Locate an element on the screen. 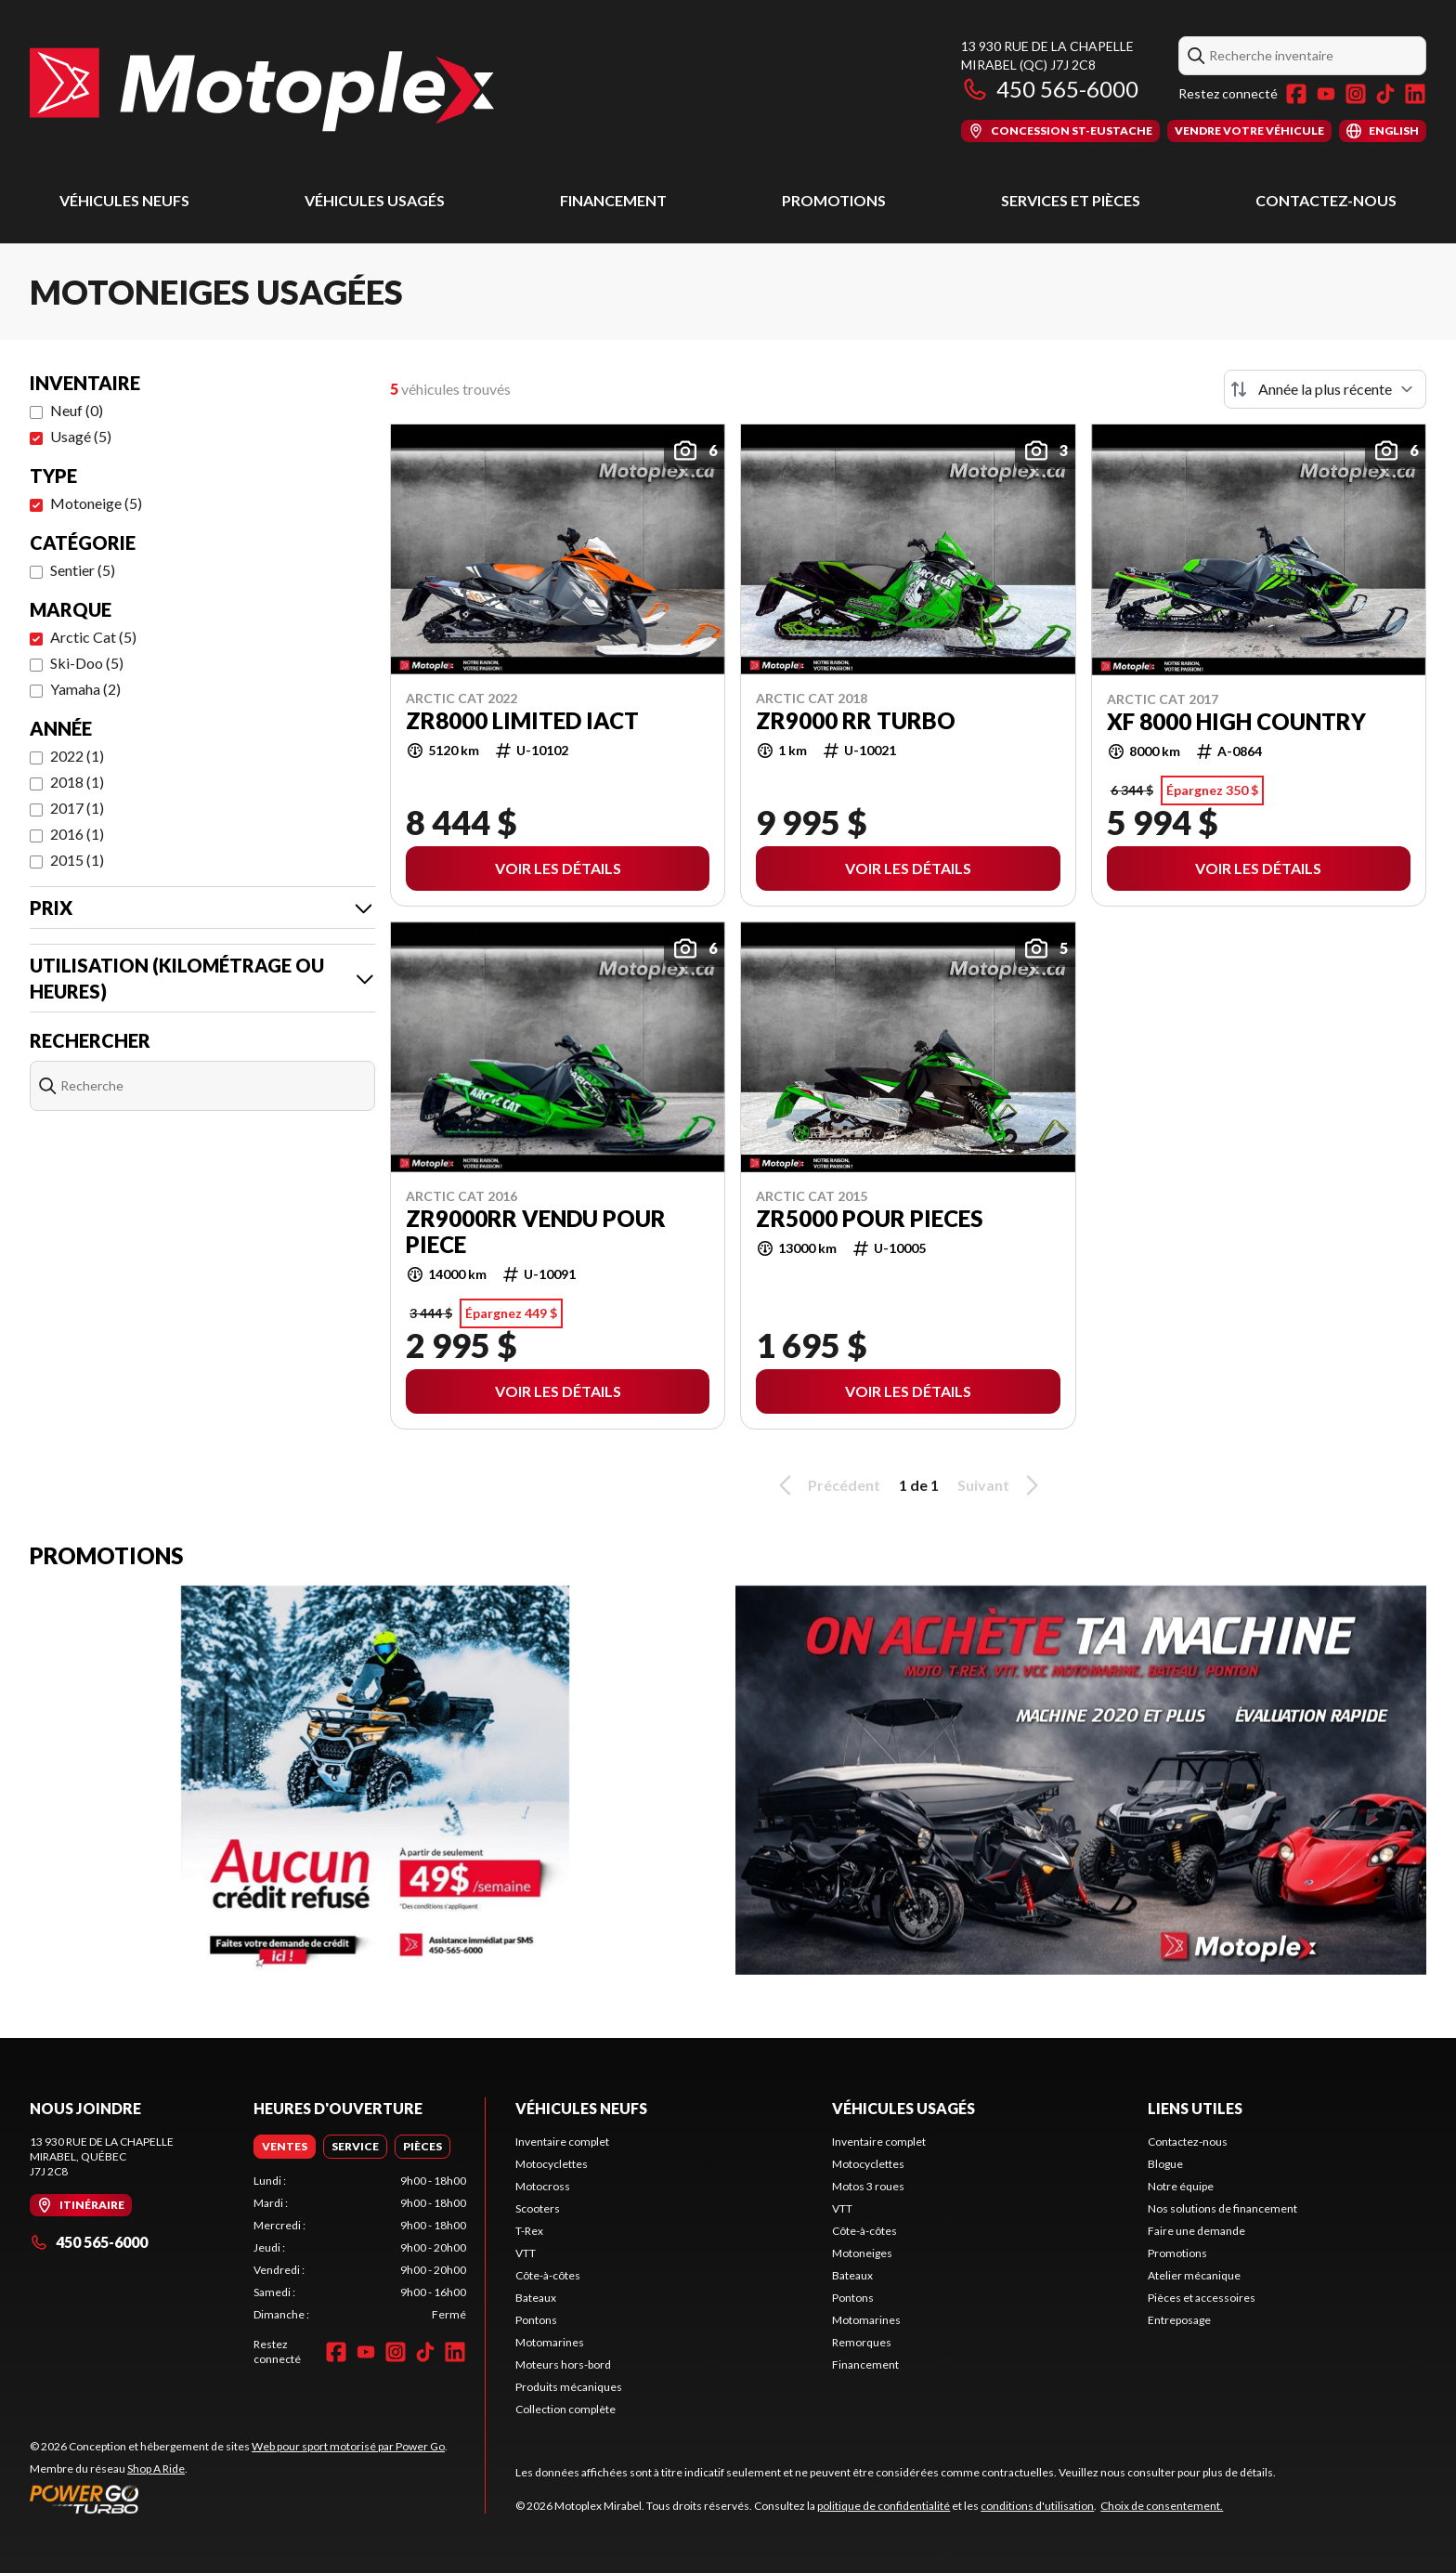 The image size is (1456, 2573). [LinkedIn] is located at coordinates (1415, 94).